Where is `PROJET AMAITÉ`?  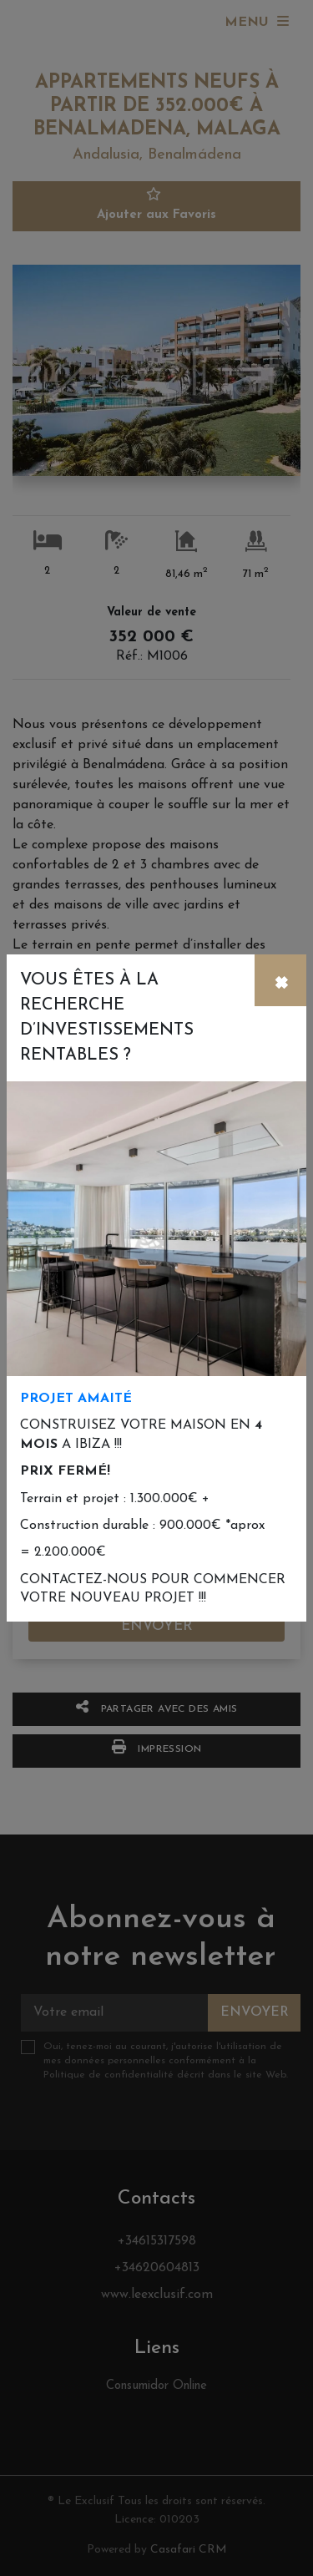
PROJET AMAITÉ is located at coordinates (76, 1398).